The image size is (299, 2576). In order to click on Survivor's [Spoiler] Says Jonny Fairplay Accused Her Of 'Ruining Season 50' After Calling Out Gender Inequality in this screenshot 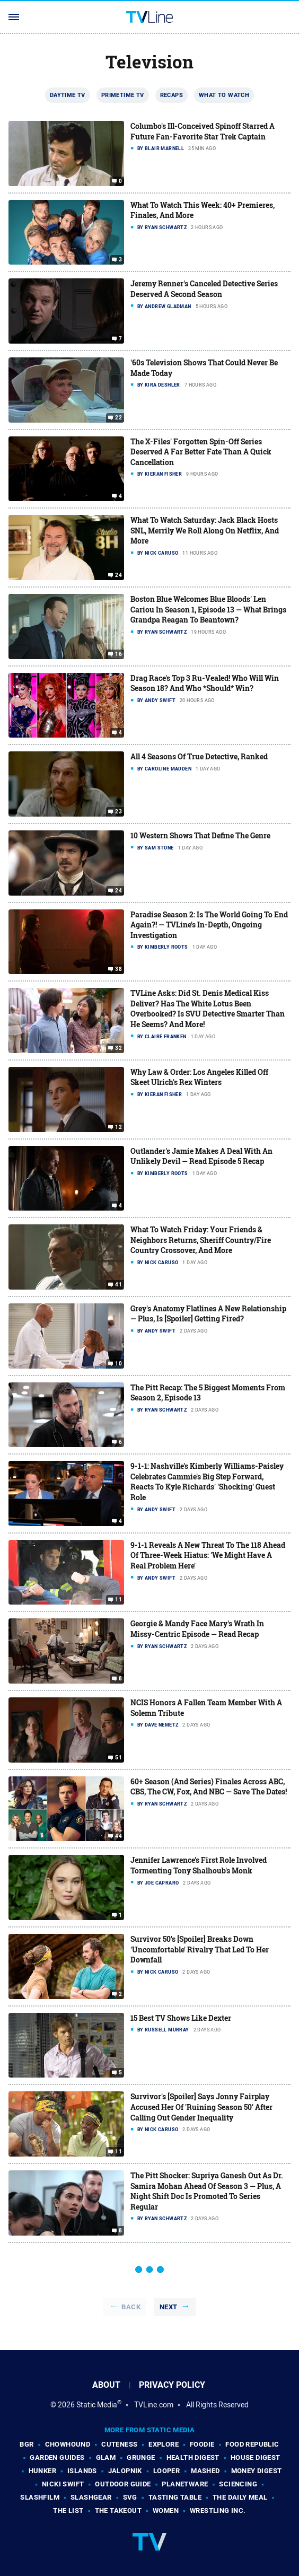, I will do `click(201, 2106)`.